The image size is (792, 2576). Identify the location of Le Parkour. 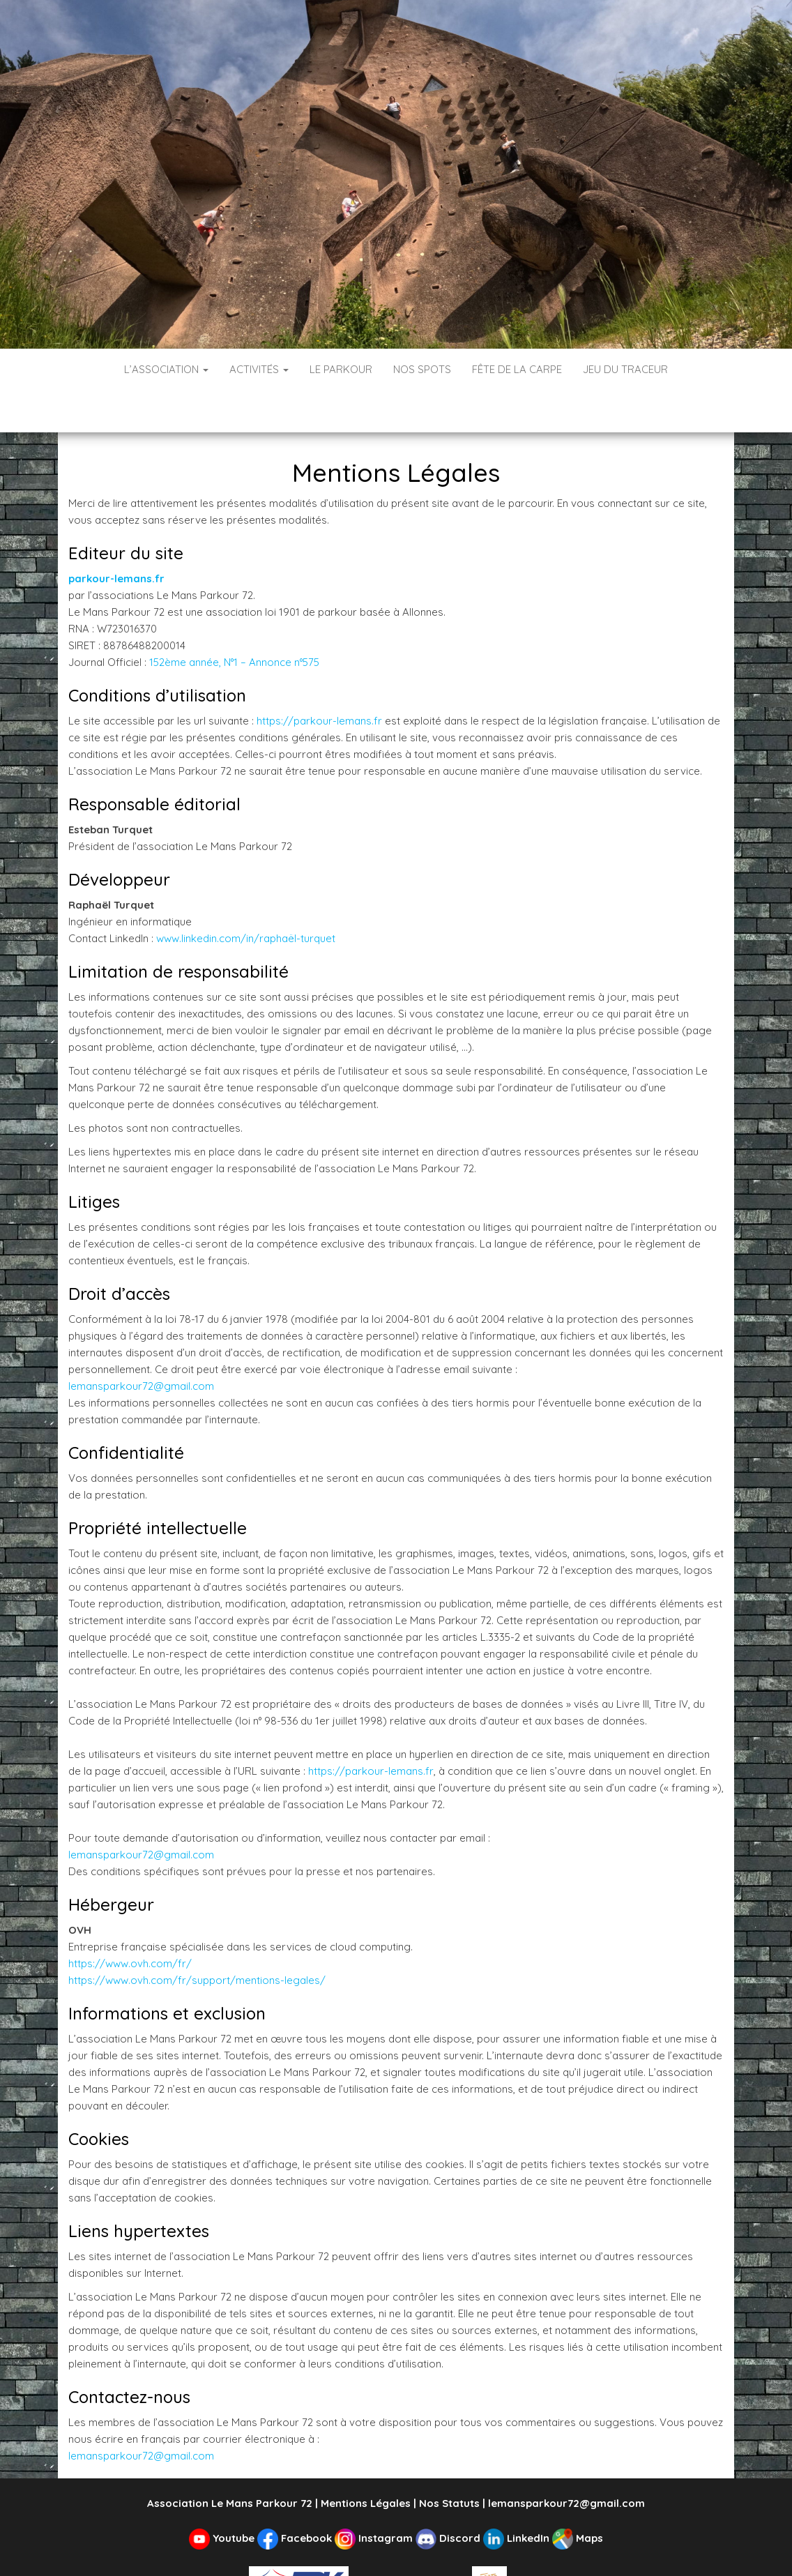
(341, 369).